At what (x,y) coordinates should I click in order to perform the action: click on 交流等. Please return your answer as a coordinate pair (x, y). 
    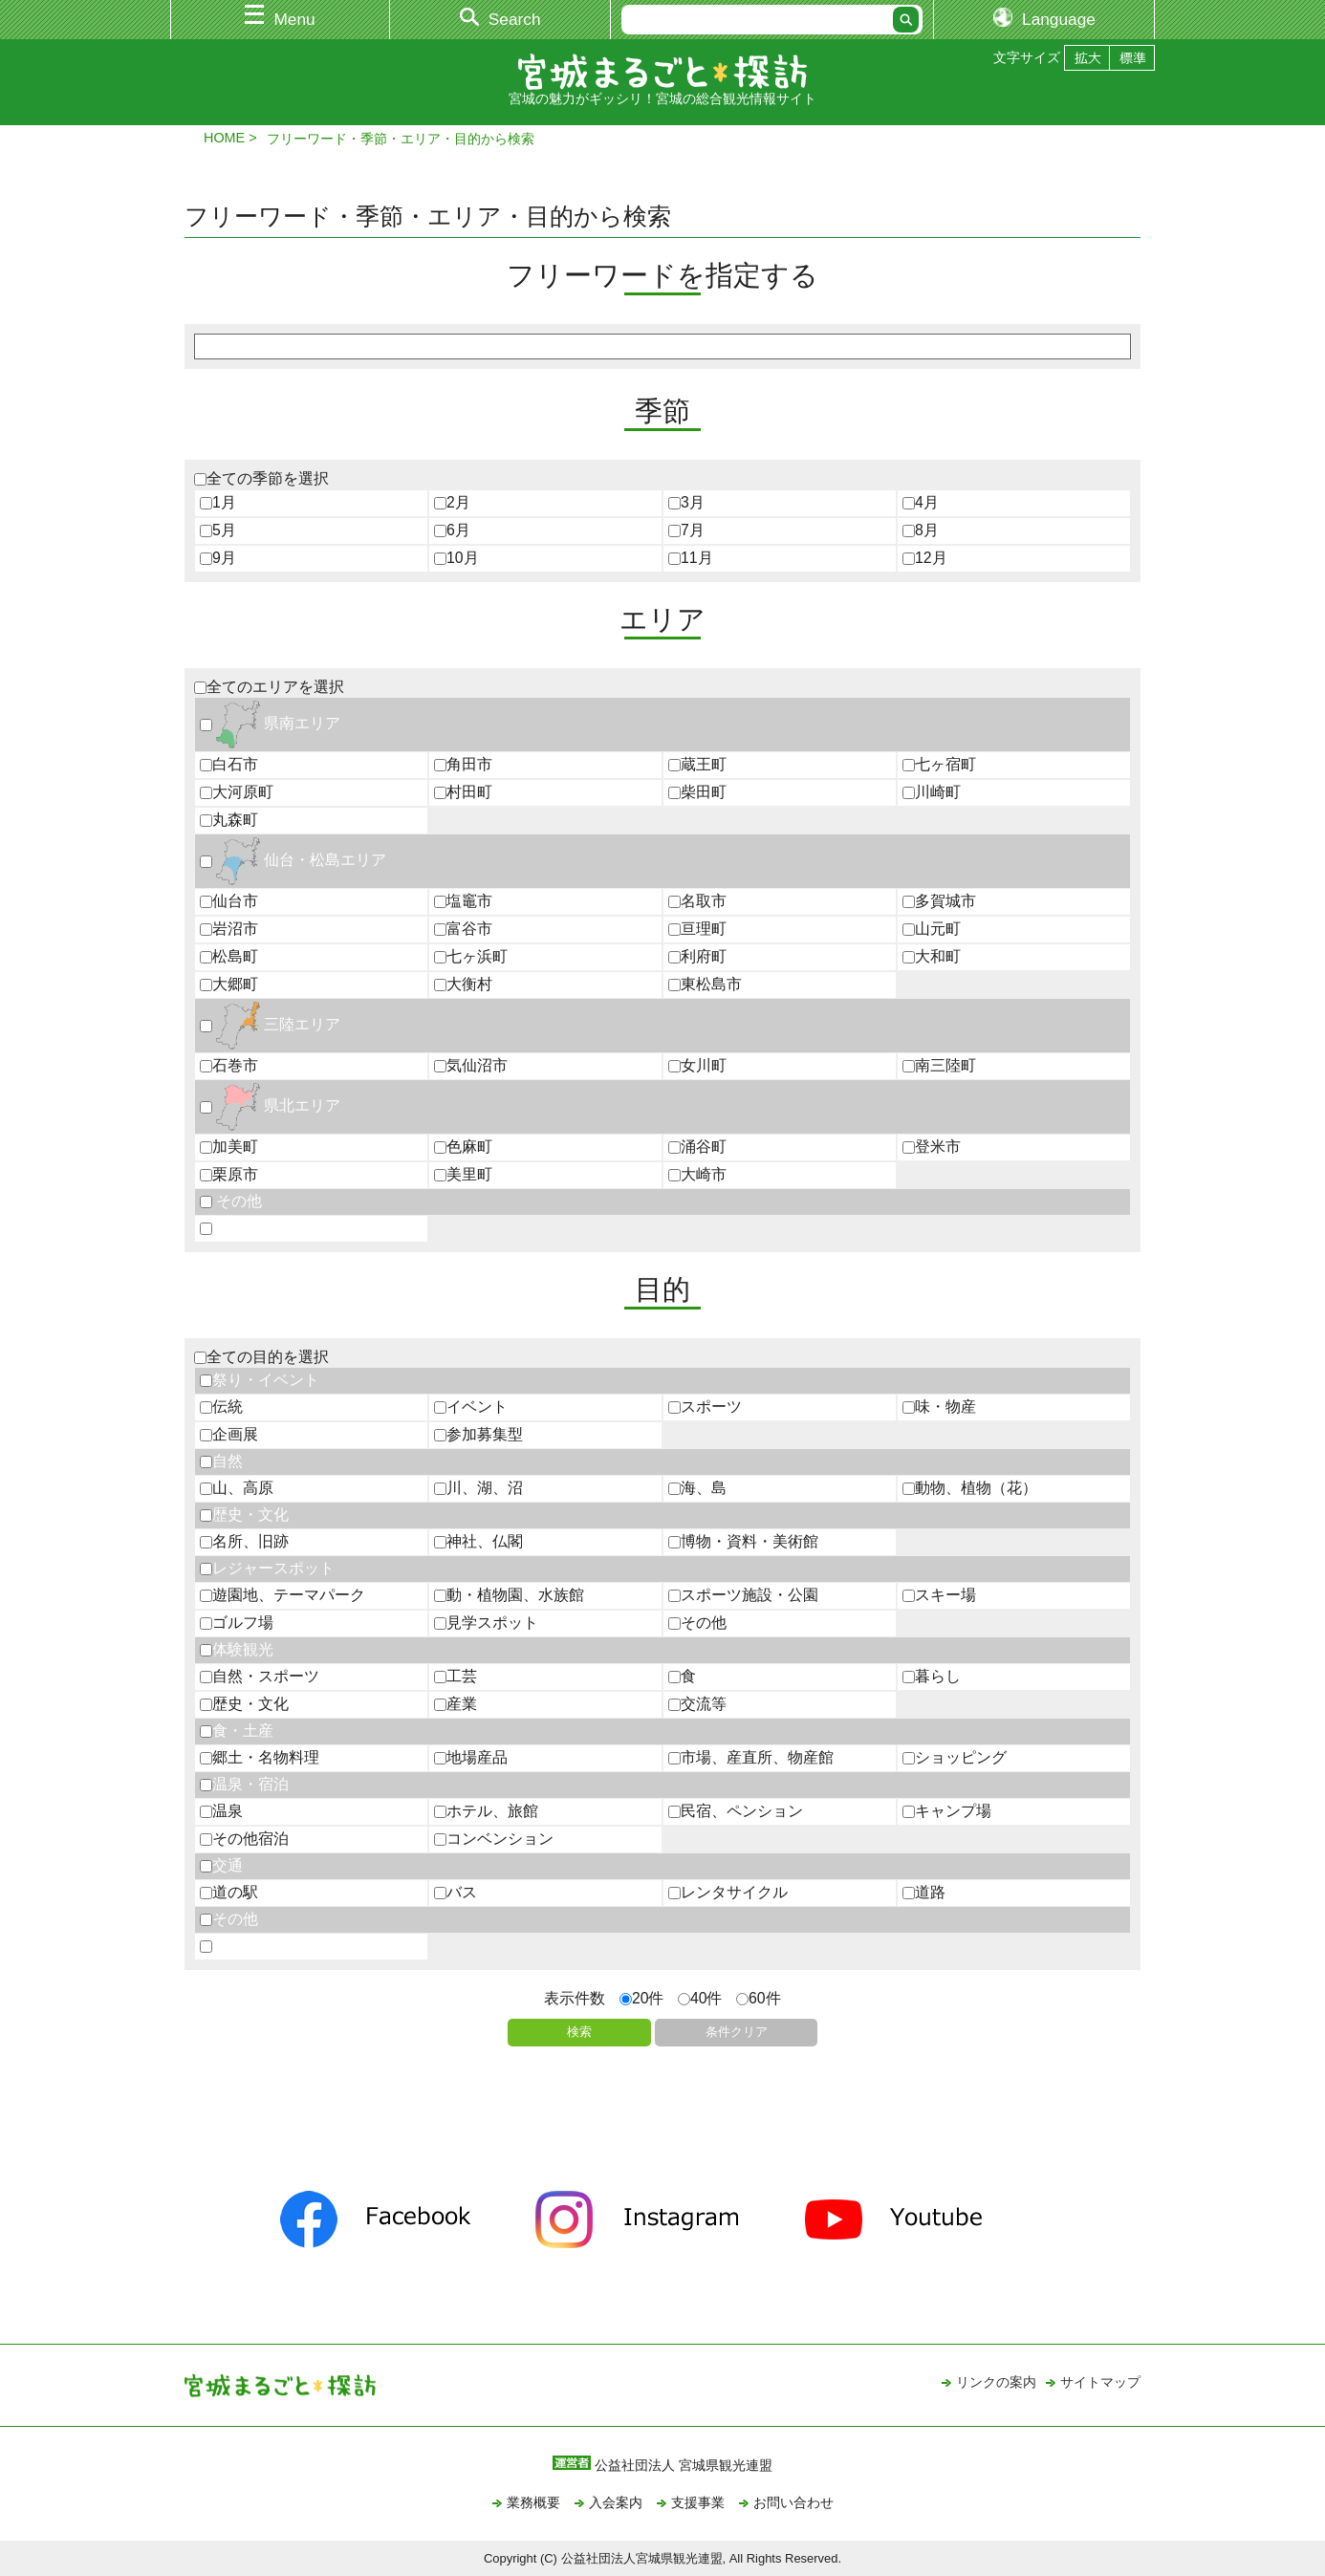
    Looking at the image, I should click on (697, 1704).